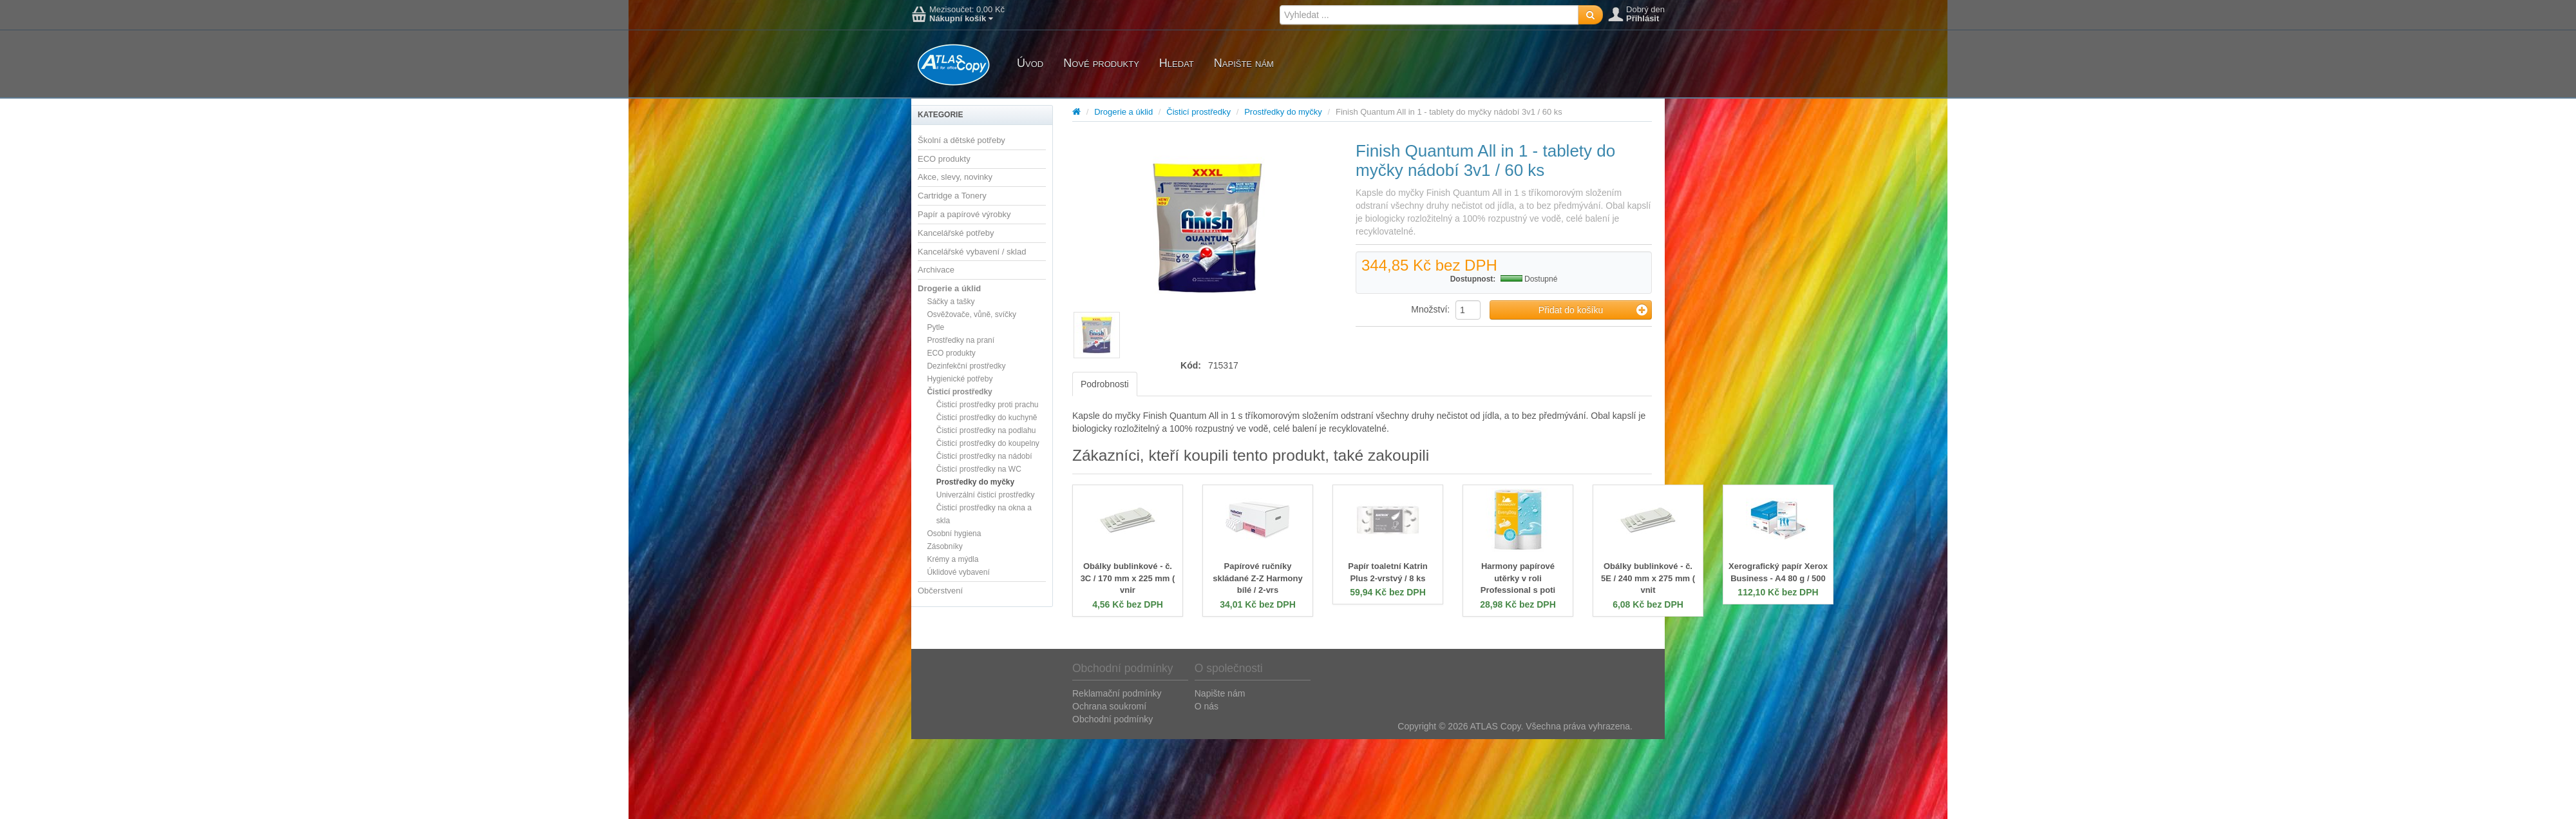  Describe the element at coordinates (971, 314) in the screenshot. I see `Osvěžovače, vůně, svíčky` at that location.